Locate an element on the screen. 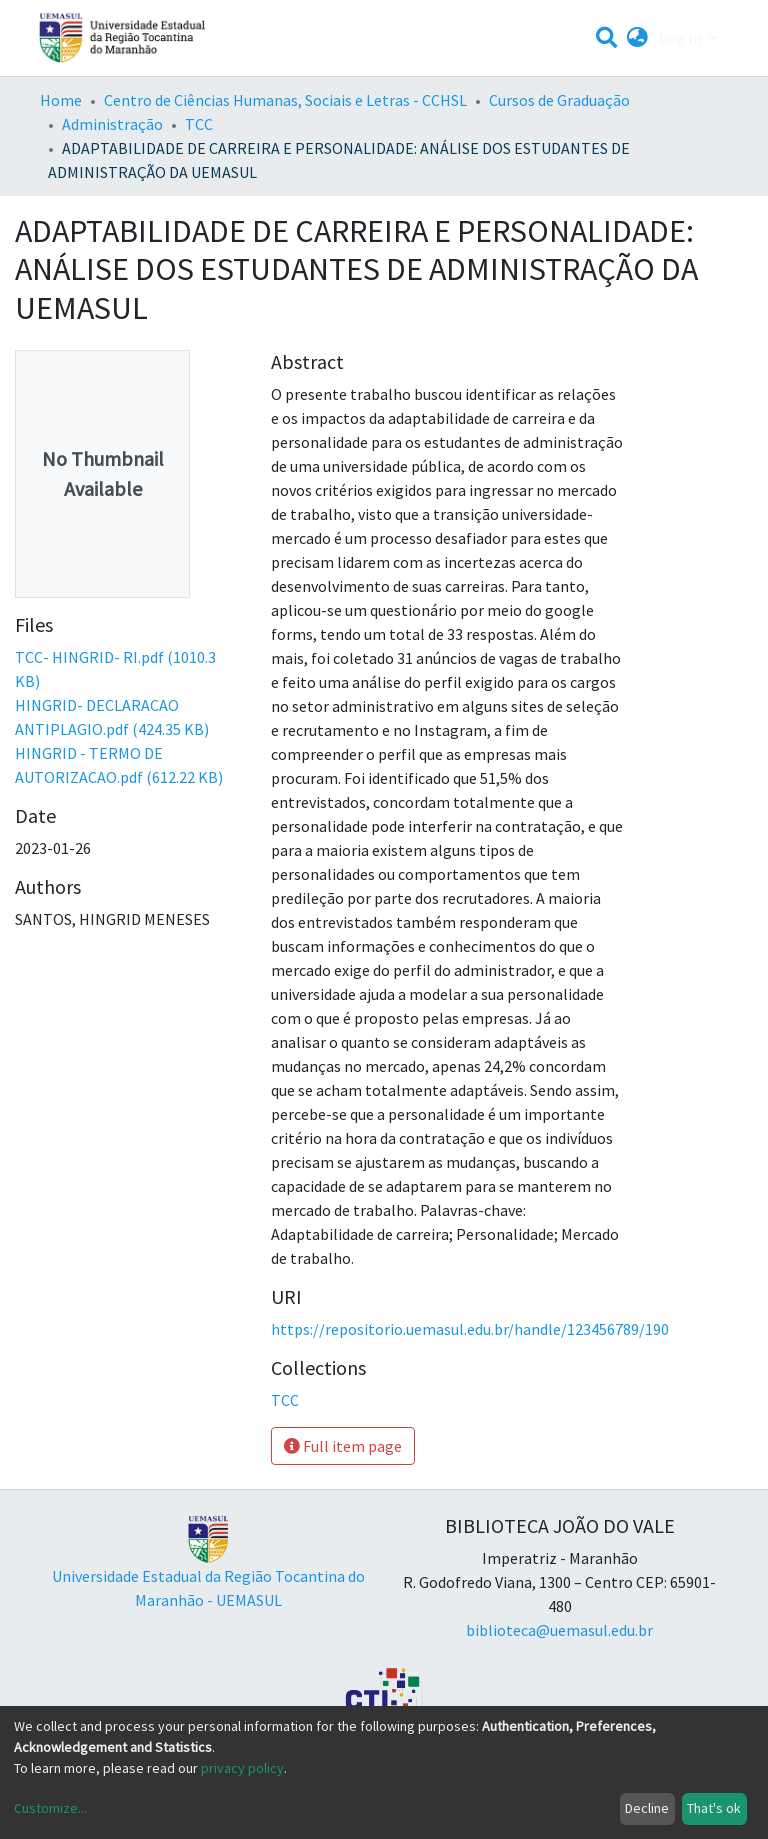  Home is located at coordinates (61, 100).